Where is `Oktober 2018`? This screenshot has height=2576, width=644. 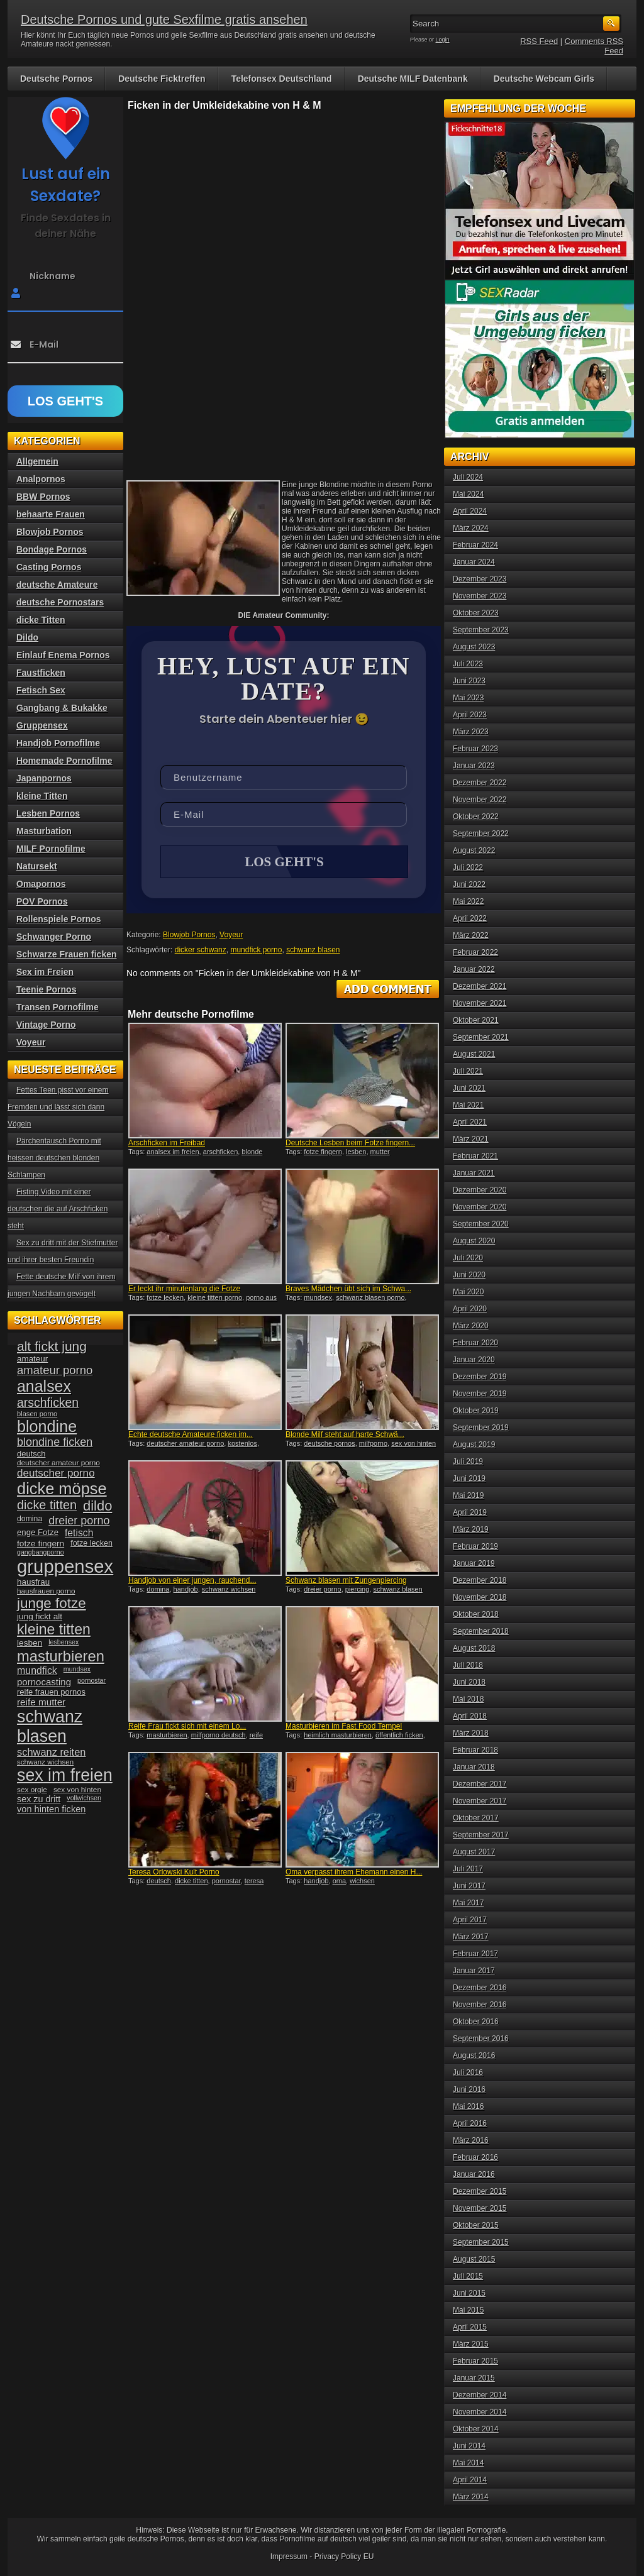 Oktober 2018 is located at coordinates (476, 1614).